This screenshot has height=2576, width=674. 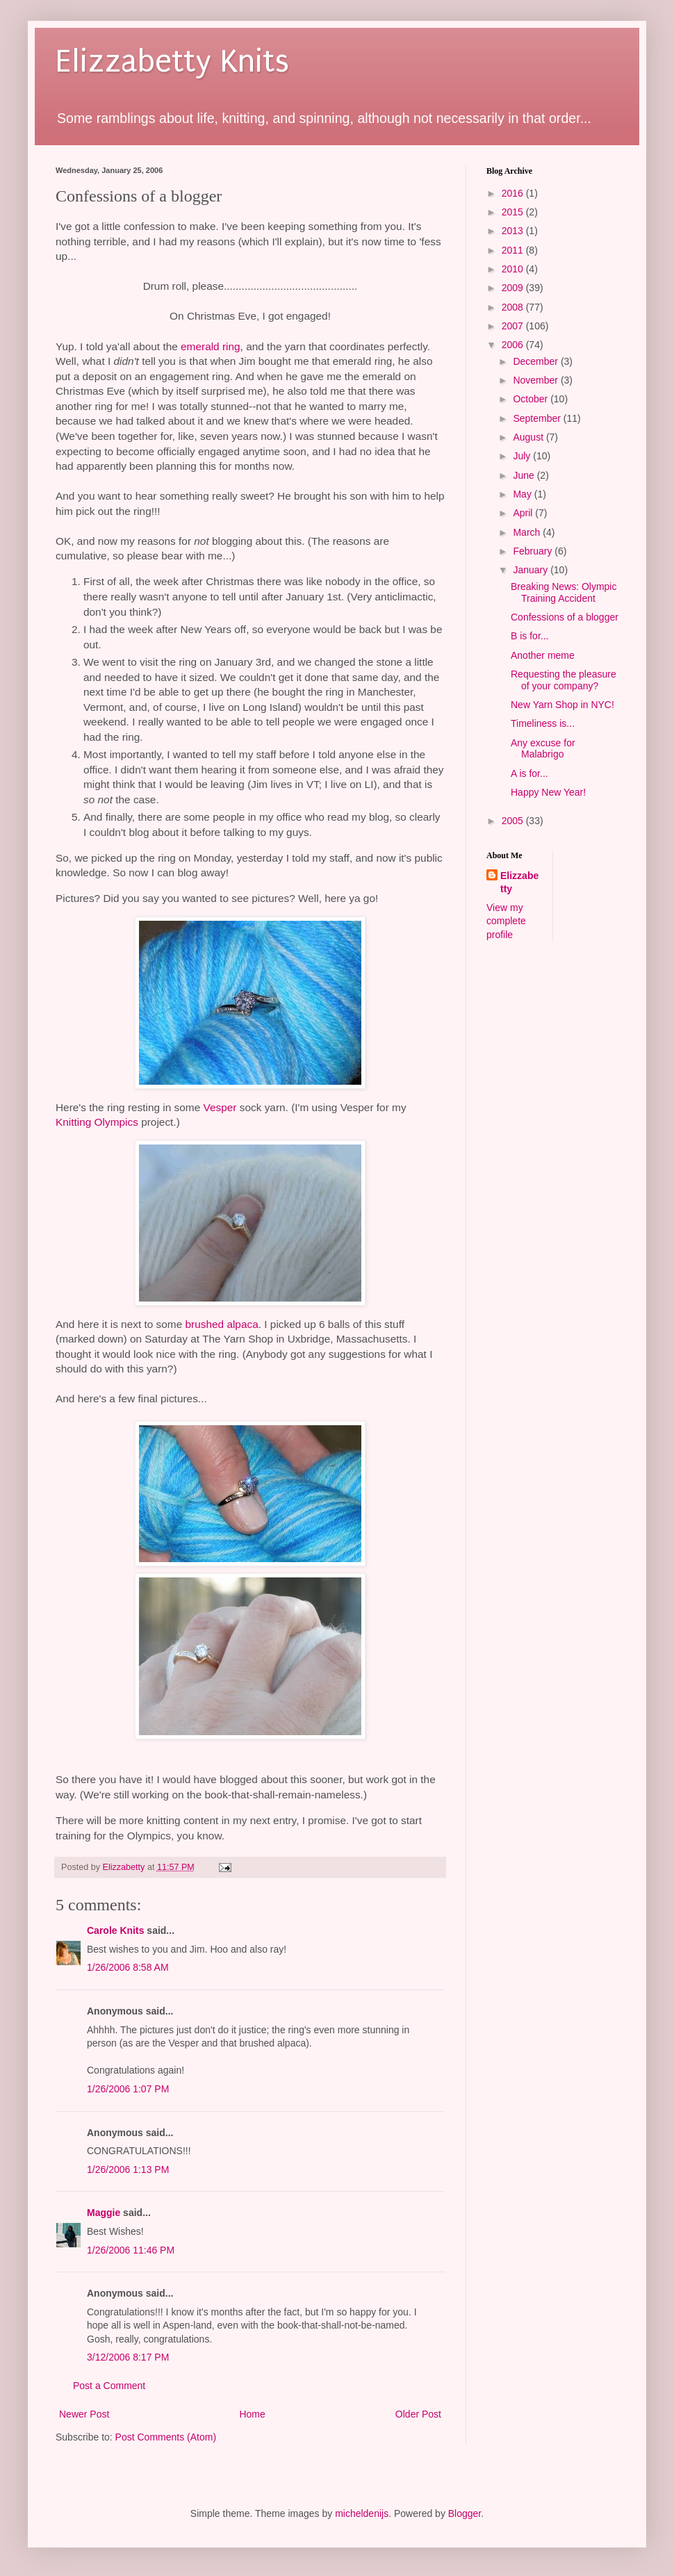 What do you see at coordinates (523, 455) in the screenshot?
I see `July` at bounding box center [523, 455].